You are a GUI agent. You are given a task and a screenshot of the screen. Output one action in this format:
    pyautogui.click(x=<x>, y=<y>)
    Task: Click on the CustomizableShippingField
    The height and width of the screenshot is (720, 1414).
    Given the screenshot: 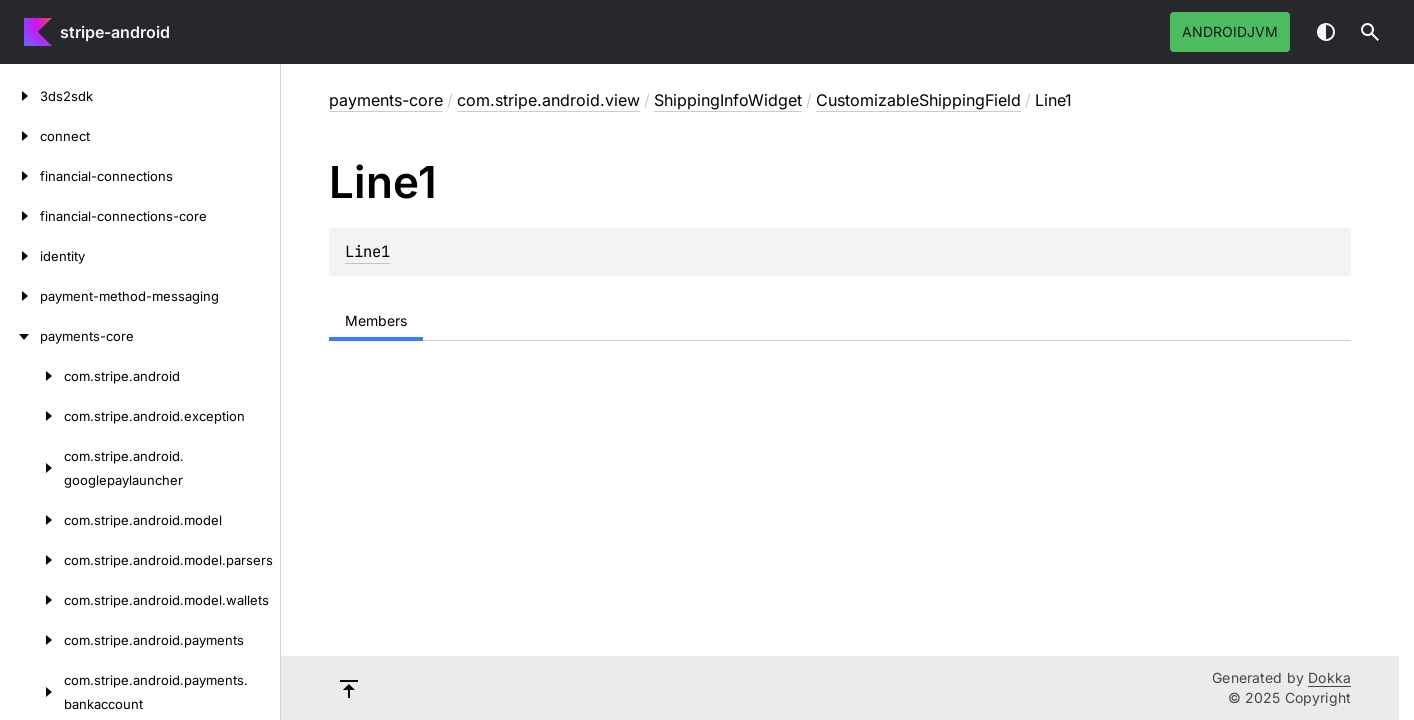 What is the action you would take?
    pyautogui.click(x=918, y=100)
    